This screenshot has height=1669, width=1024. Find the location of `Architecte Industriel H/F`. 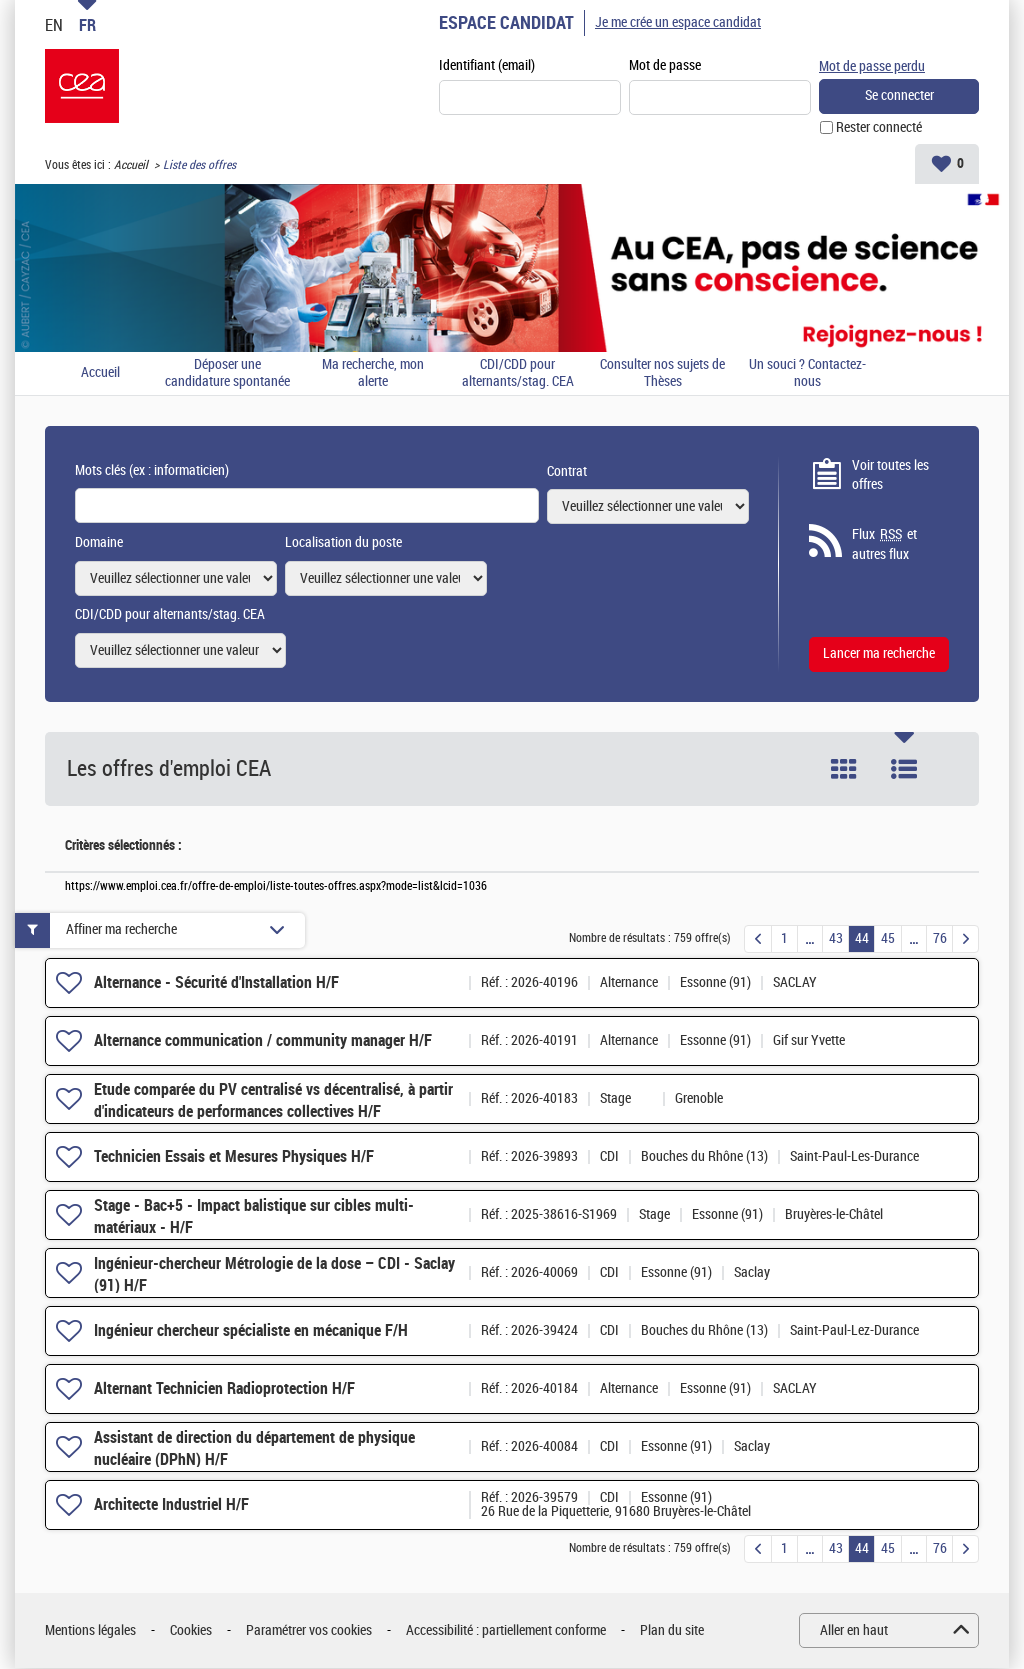

Architecte Industriel H/F is located at coordinates (171, 1505).